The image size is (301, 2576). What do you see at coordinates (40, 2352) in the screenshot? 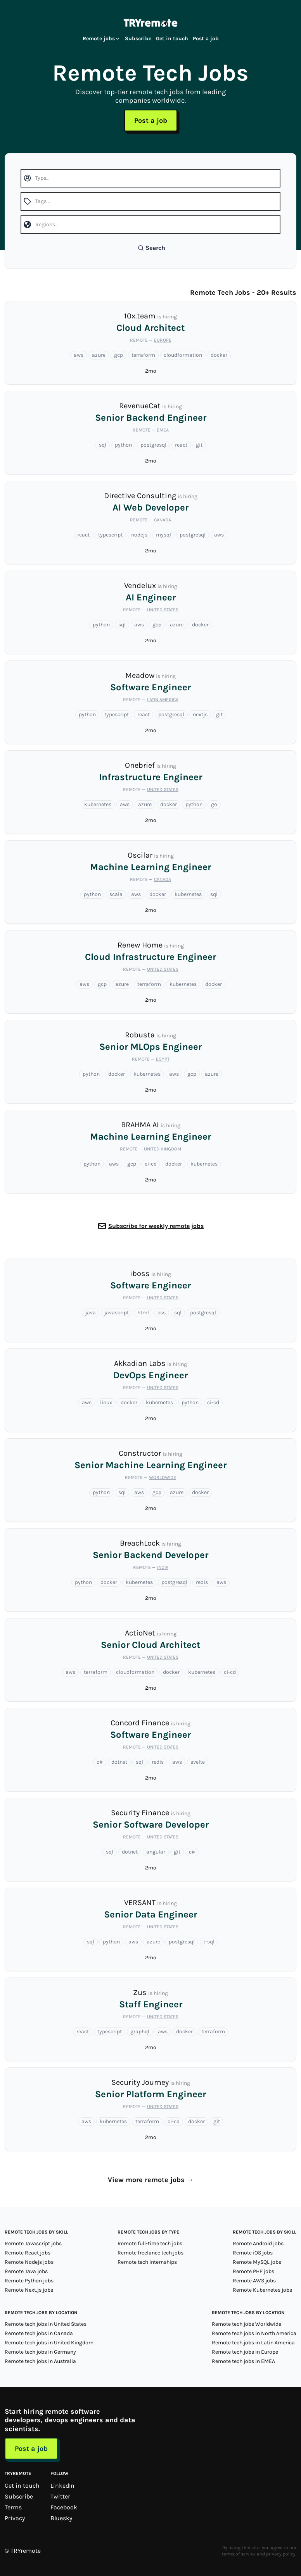
I see `Remote tech jobs in Germany` at bounding box center [40, 2352].